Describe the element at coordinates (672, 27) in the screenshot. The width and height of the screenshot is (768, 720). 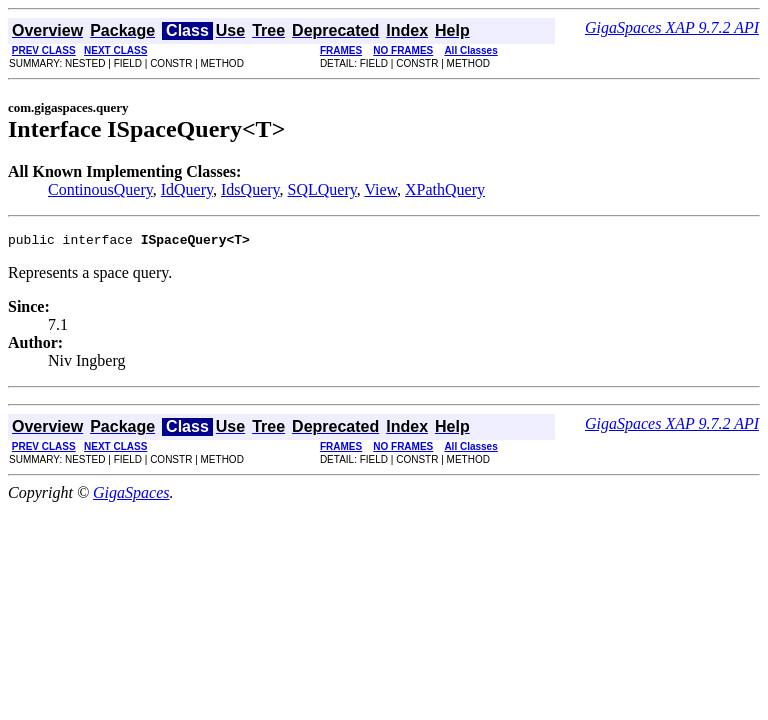
I see `GigaSpaces XAP 9.7.2 API` at that location.